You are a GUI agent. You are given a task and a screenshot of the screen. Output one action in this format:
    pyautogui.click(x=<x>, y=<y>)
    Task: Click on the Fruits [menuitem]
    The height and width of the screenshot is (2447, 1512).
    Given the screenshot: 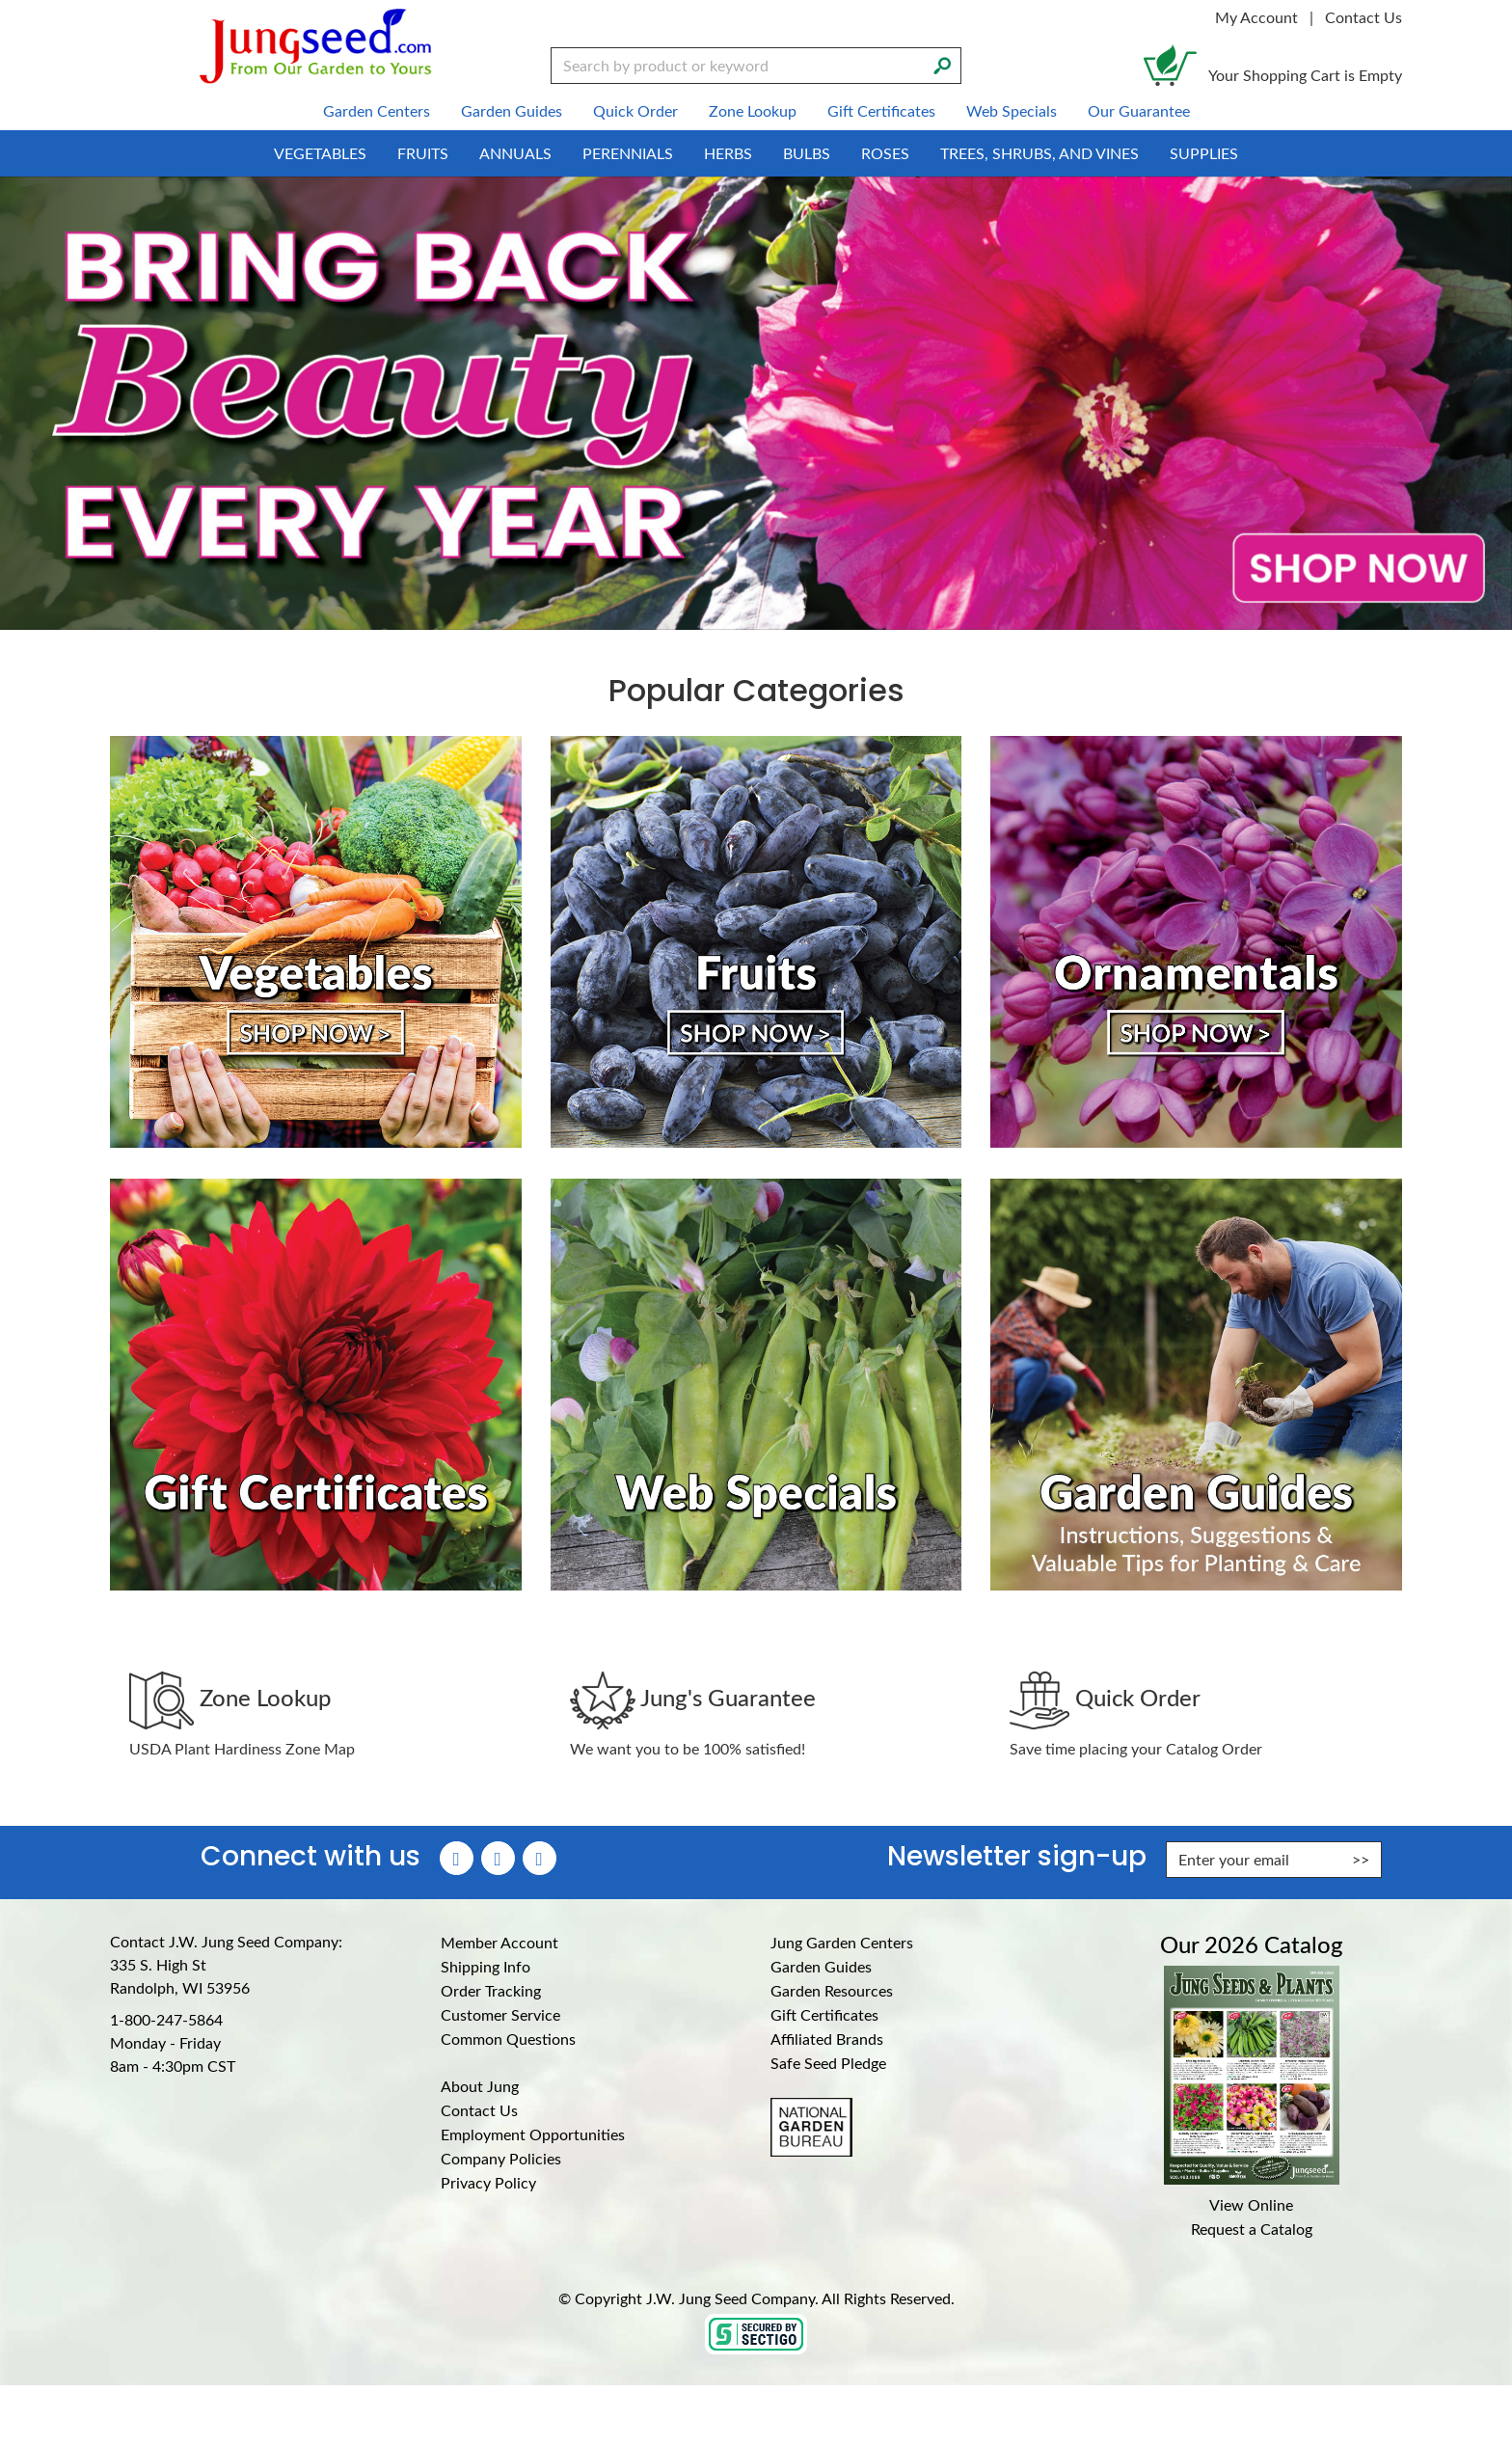 What is the action you would take?
    pyautogui.click(x=422, y=153)
    